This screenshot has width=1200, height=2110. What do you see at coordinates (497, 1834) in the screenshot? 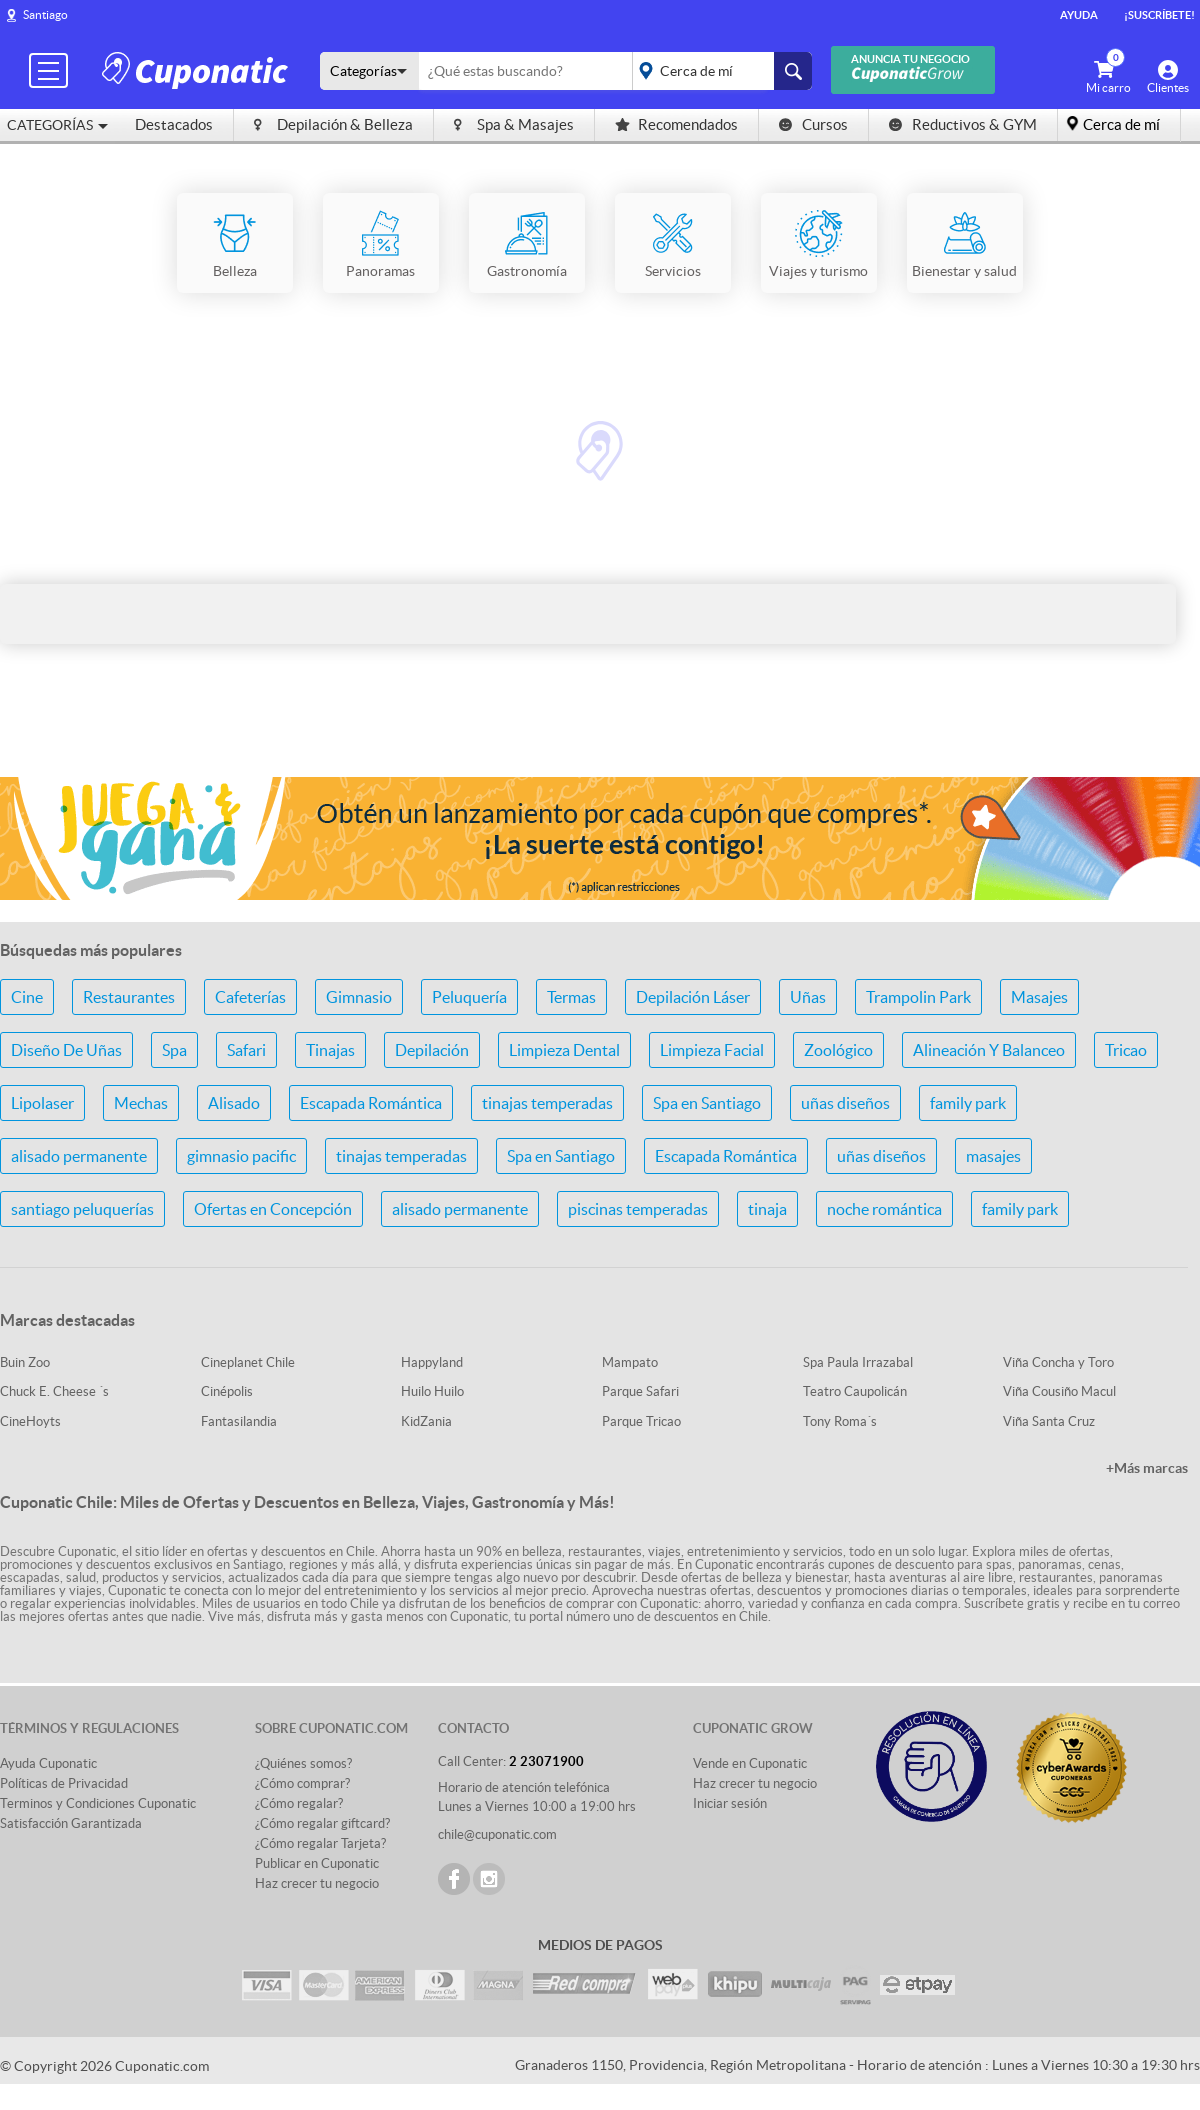
I see `chile@cuponatic.com` at bounding box center [497, 1834].